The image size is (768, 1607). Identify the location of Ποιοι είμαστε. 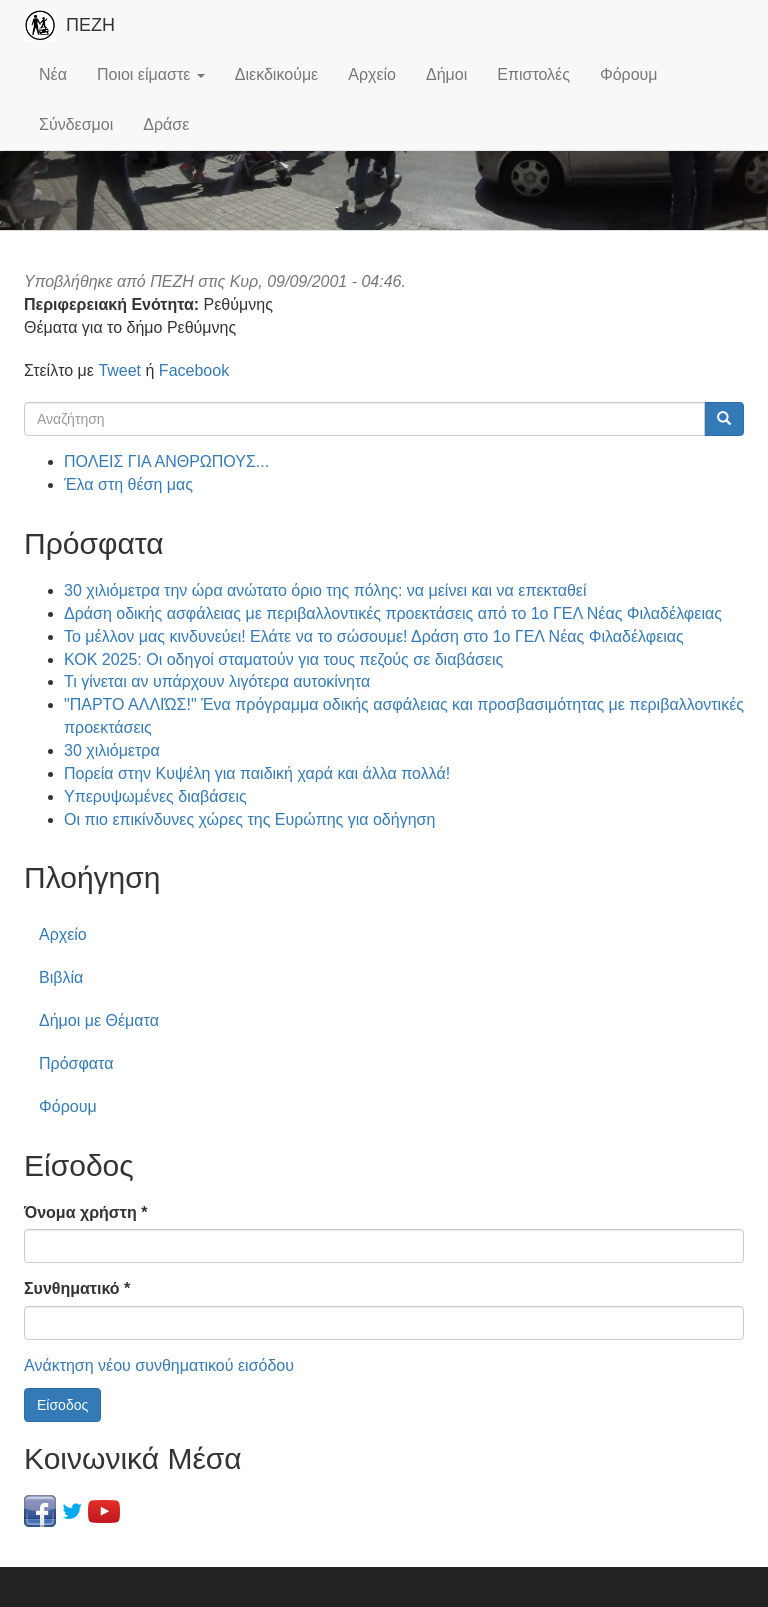
(151, 74).